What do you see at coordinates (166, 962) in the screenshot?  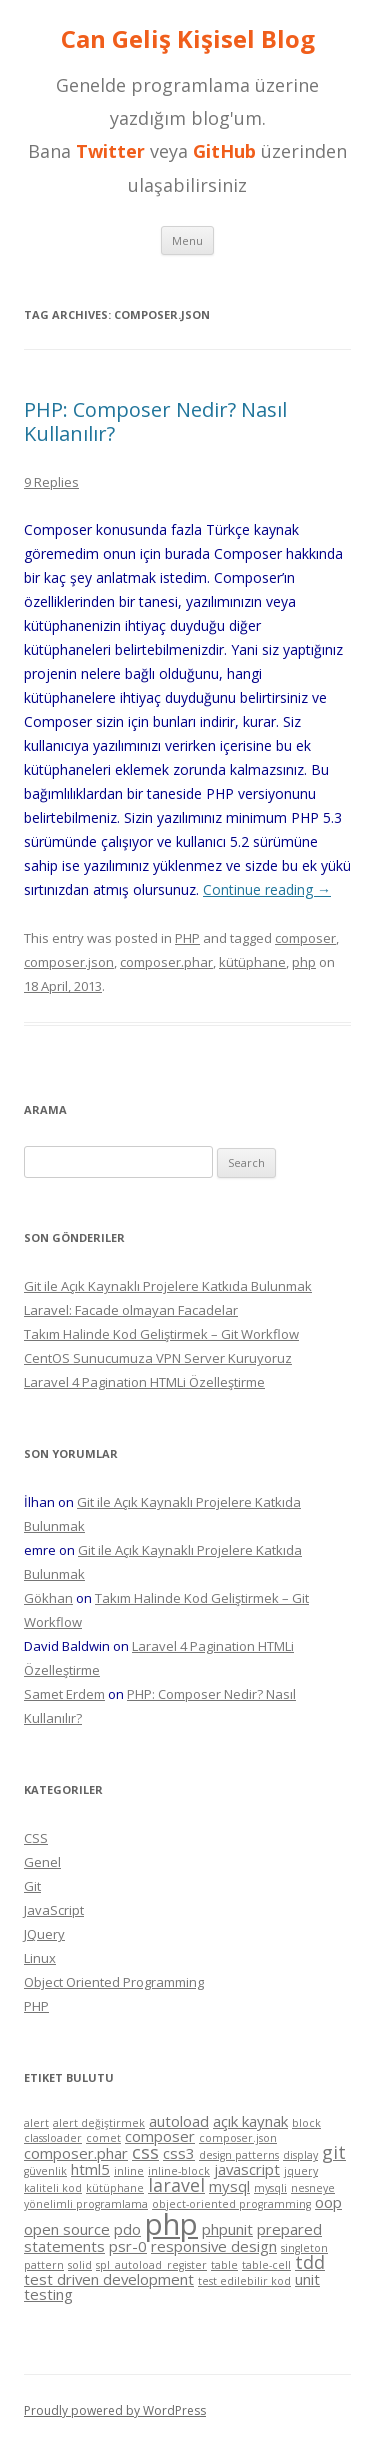 I see `composer.phar` at bounding box center [166, 962].